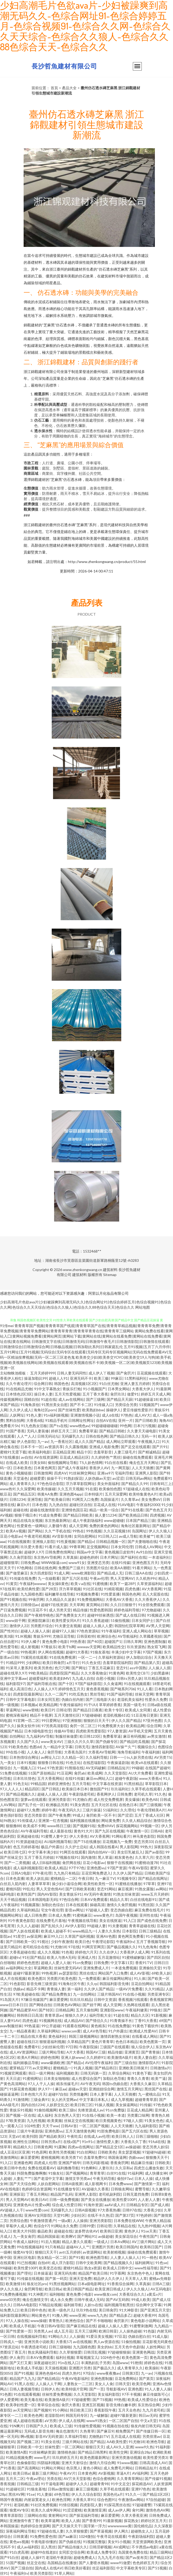 The image size is (173, 2576). I want to click on 国产精品五区, so click(24, 1494).